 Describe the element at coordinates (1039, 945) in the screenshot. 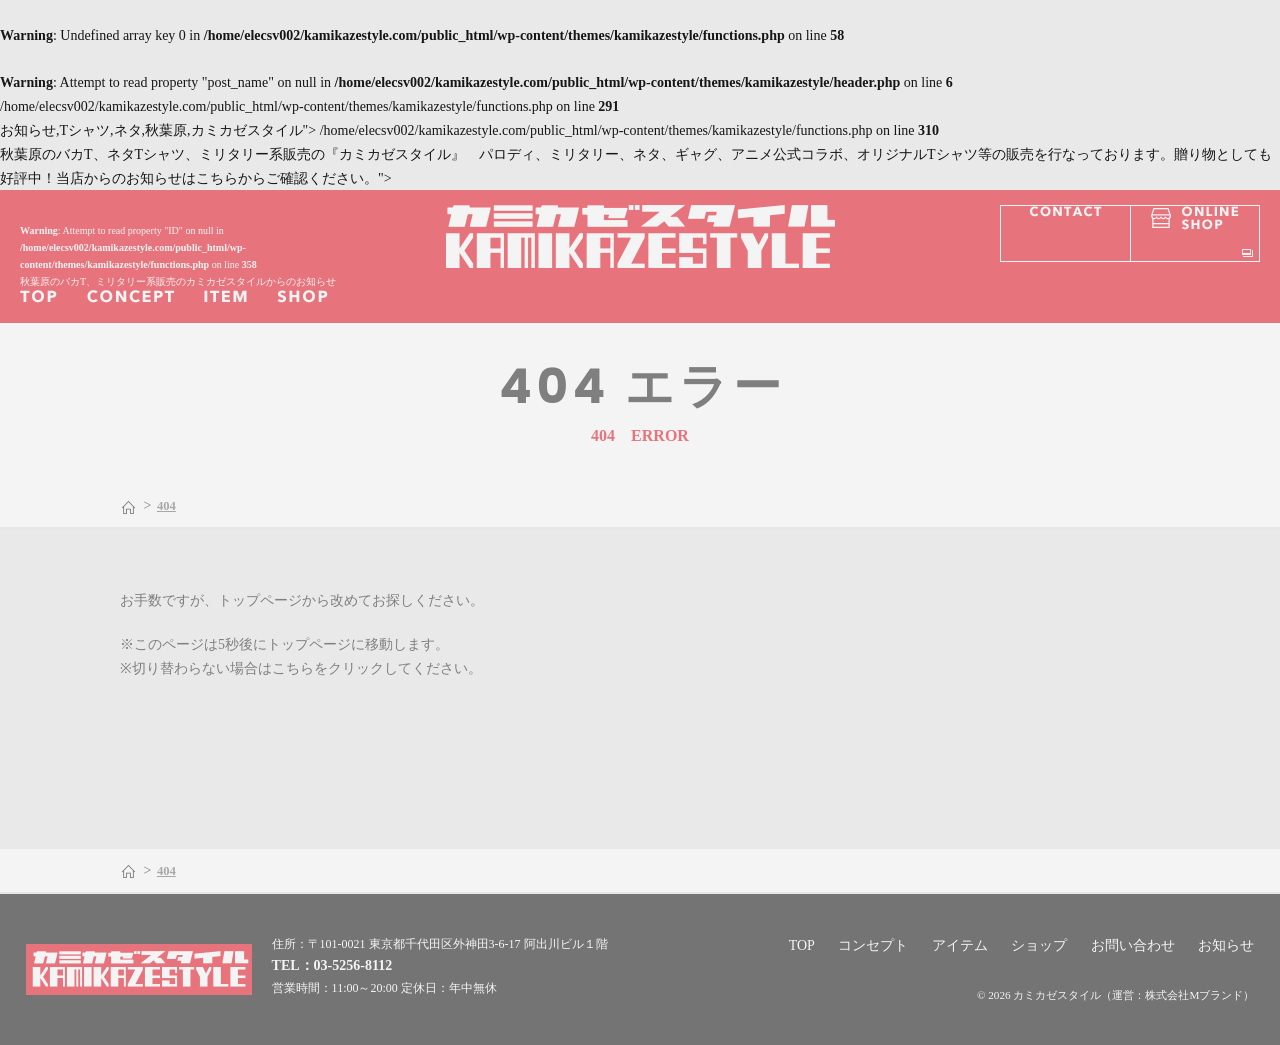

I see `ショップ` at that location.